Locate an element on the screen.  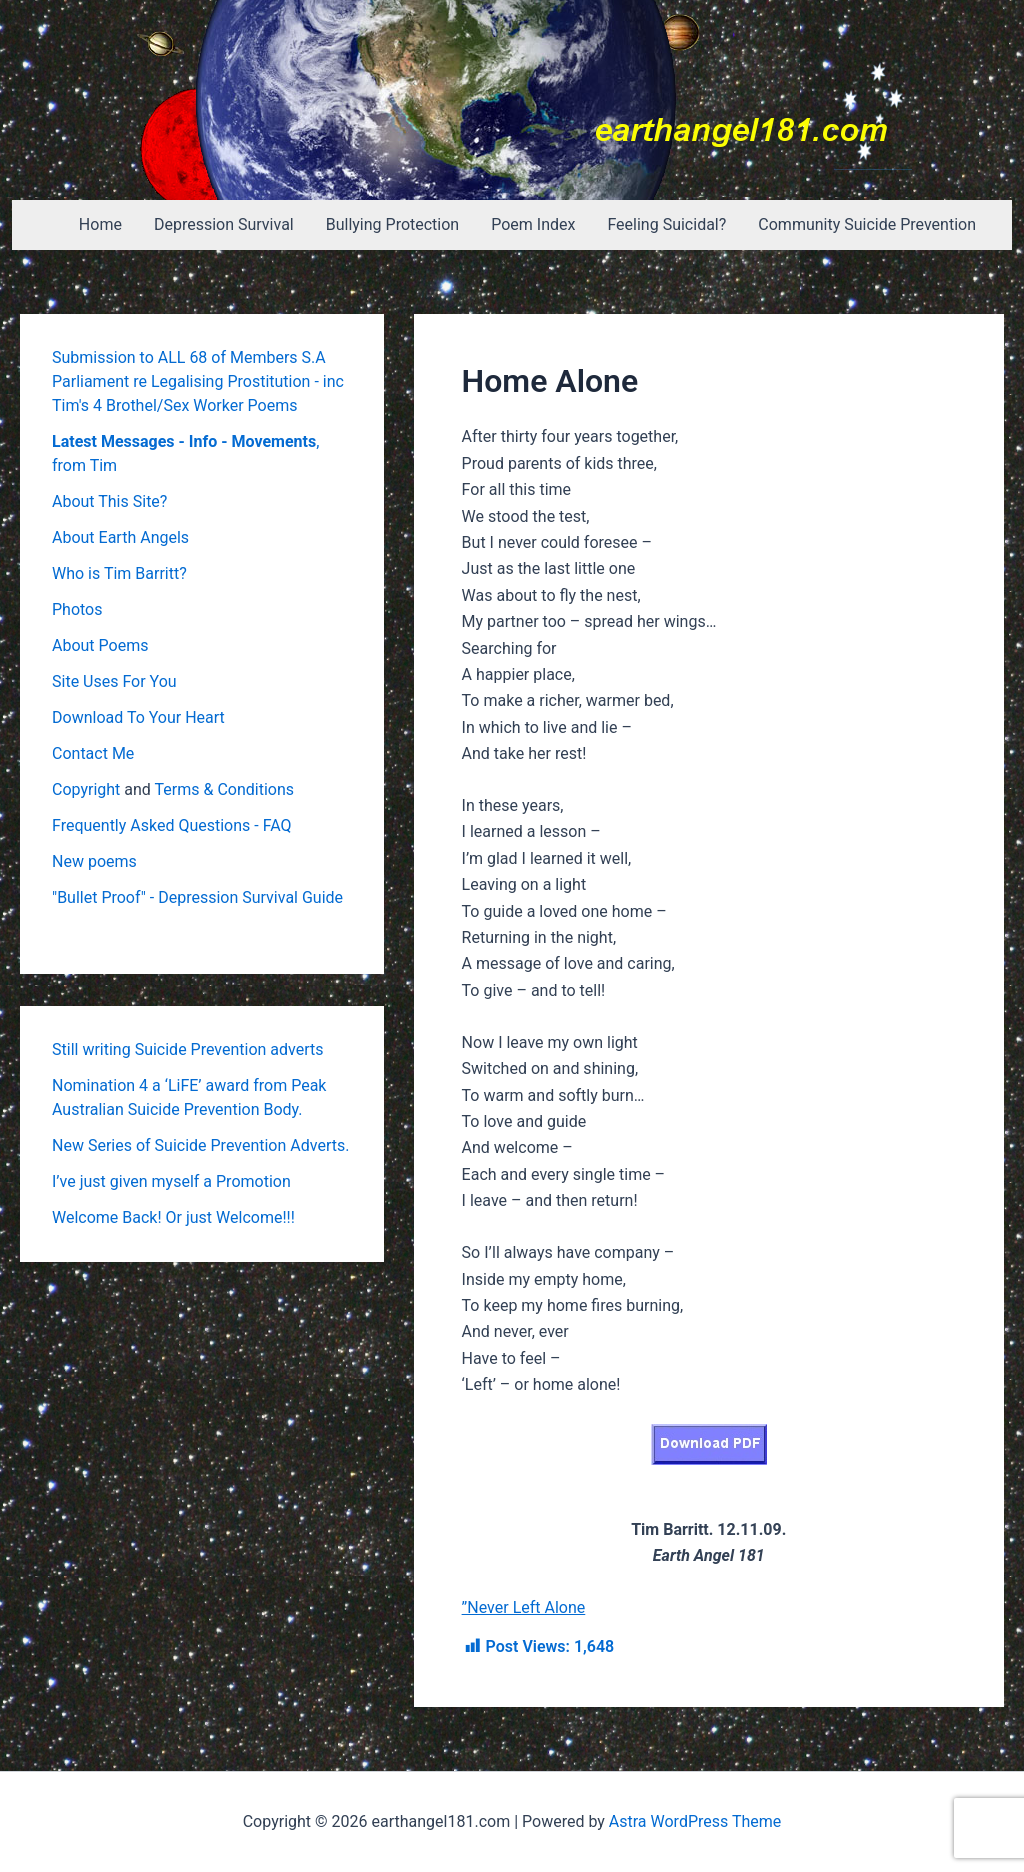
I’ve just given myself a Promotion is located at coordinates (171, 1181).